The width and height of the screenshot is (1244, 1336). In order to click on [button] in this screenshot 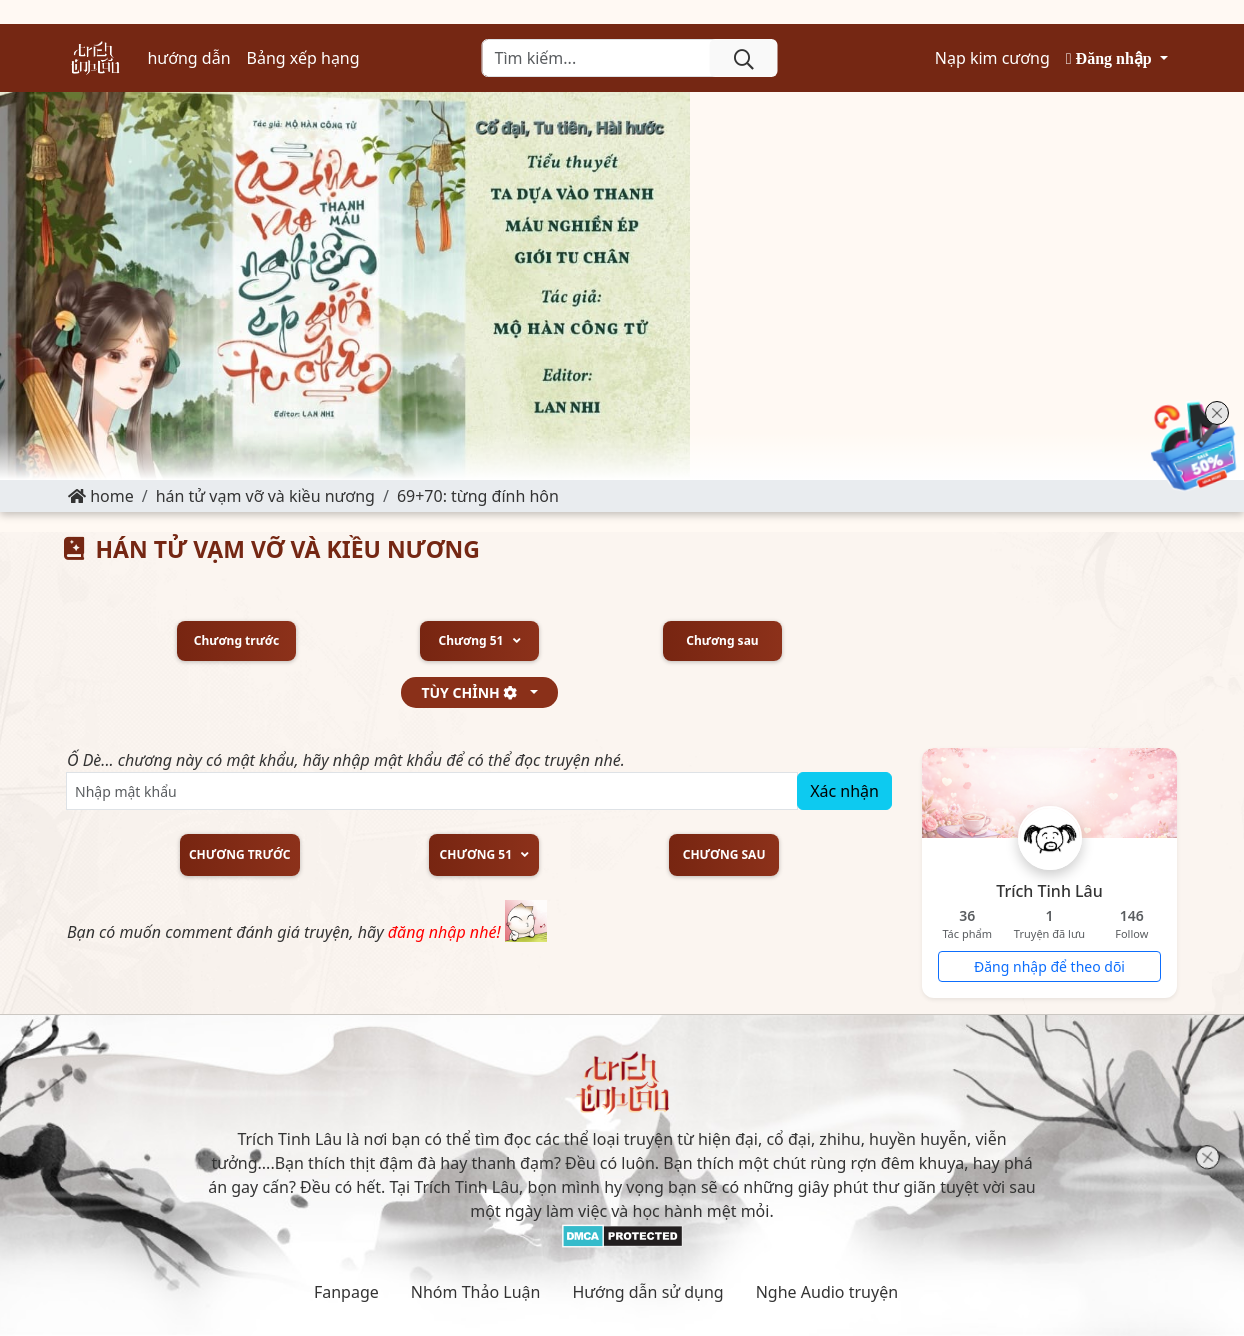, I will do `click(1117, 58)`.